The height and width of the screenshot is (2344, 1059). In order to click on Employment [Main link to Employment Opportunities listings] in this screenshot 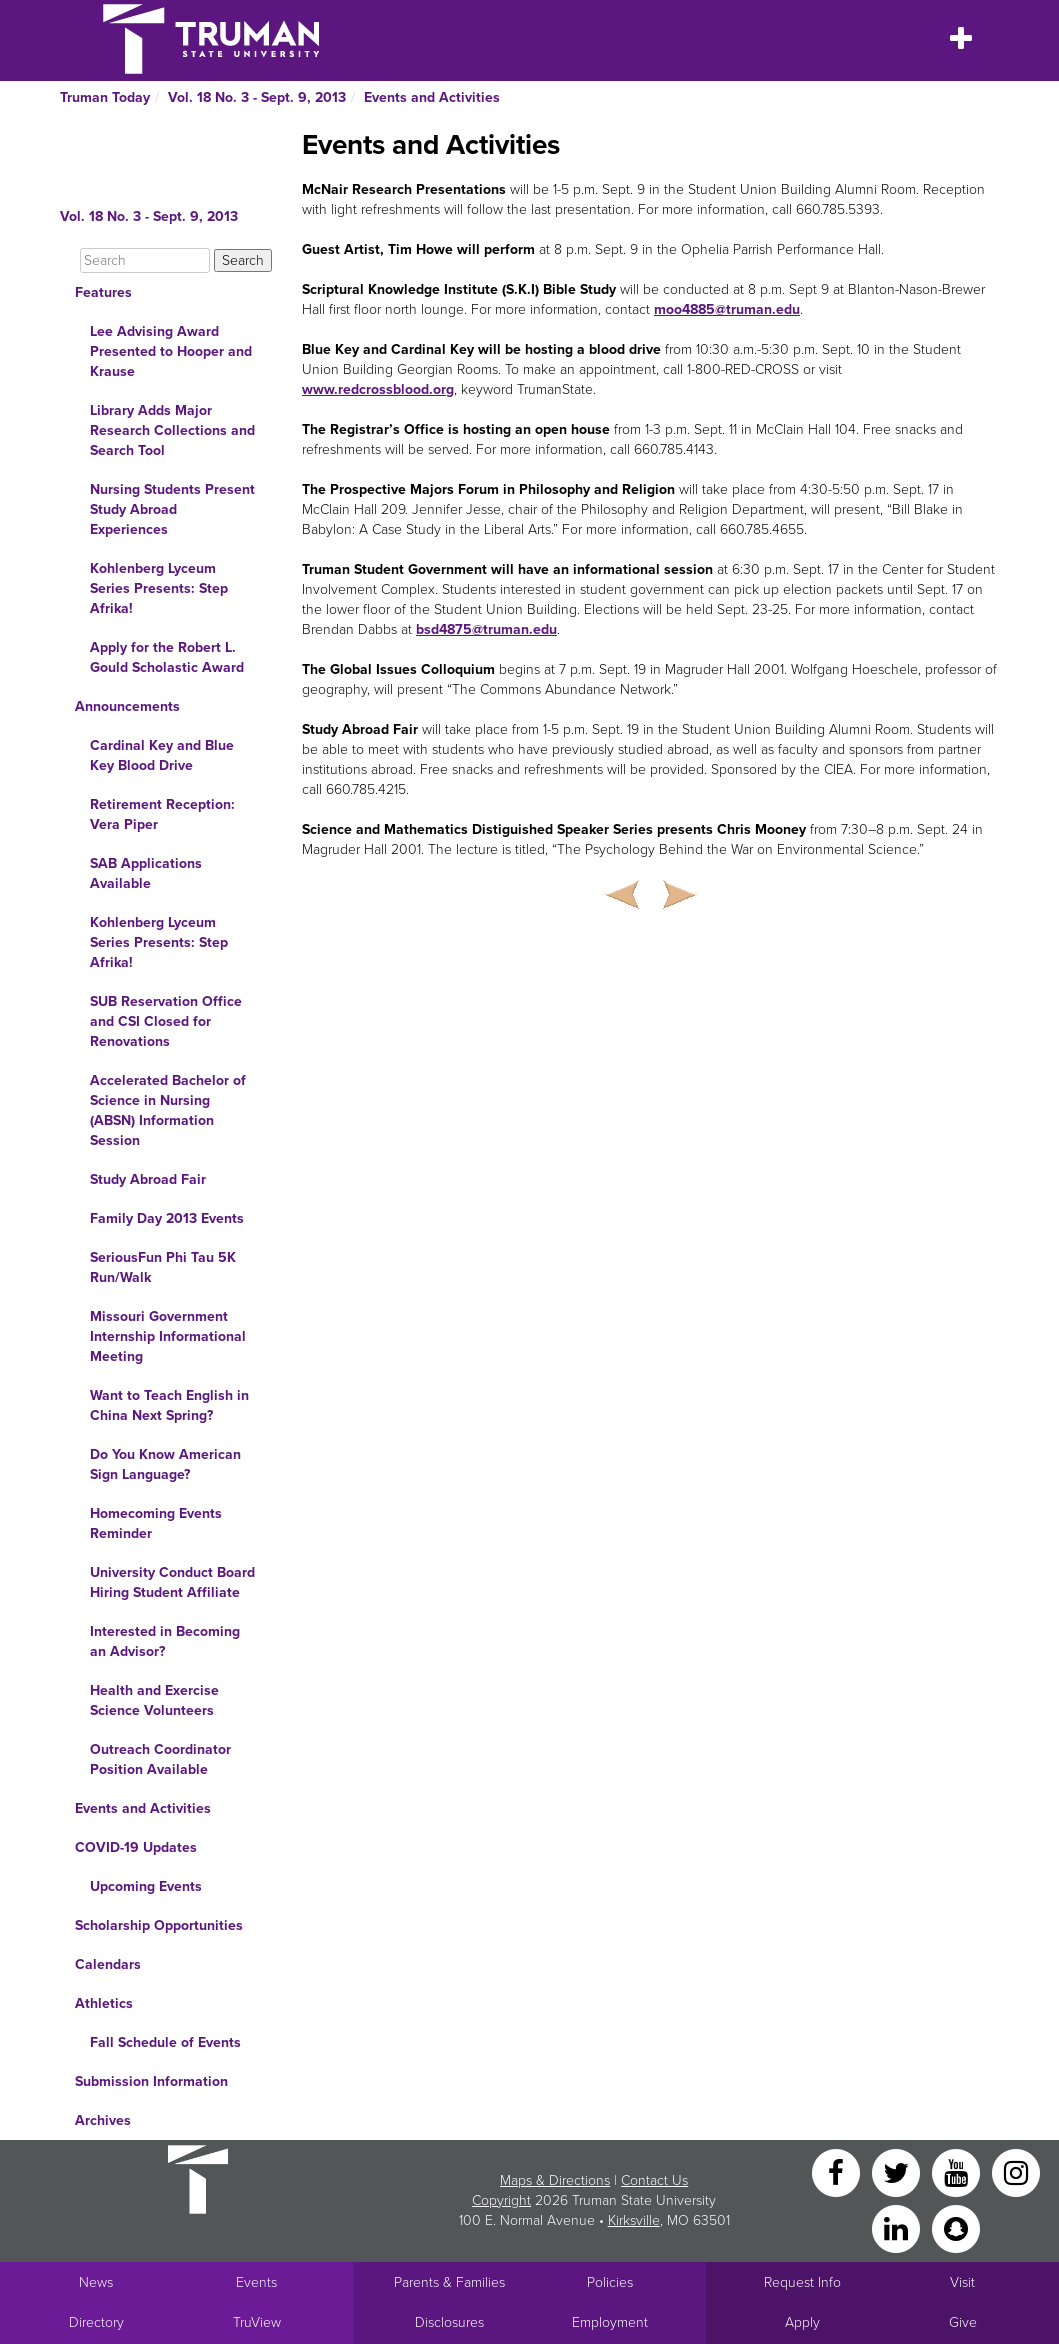, I will do `click(610, 2322)`.